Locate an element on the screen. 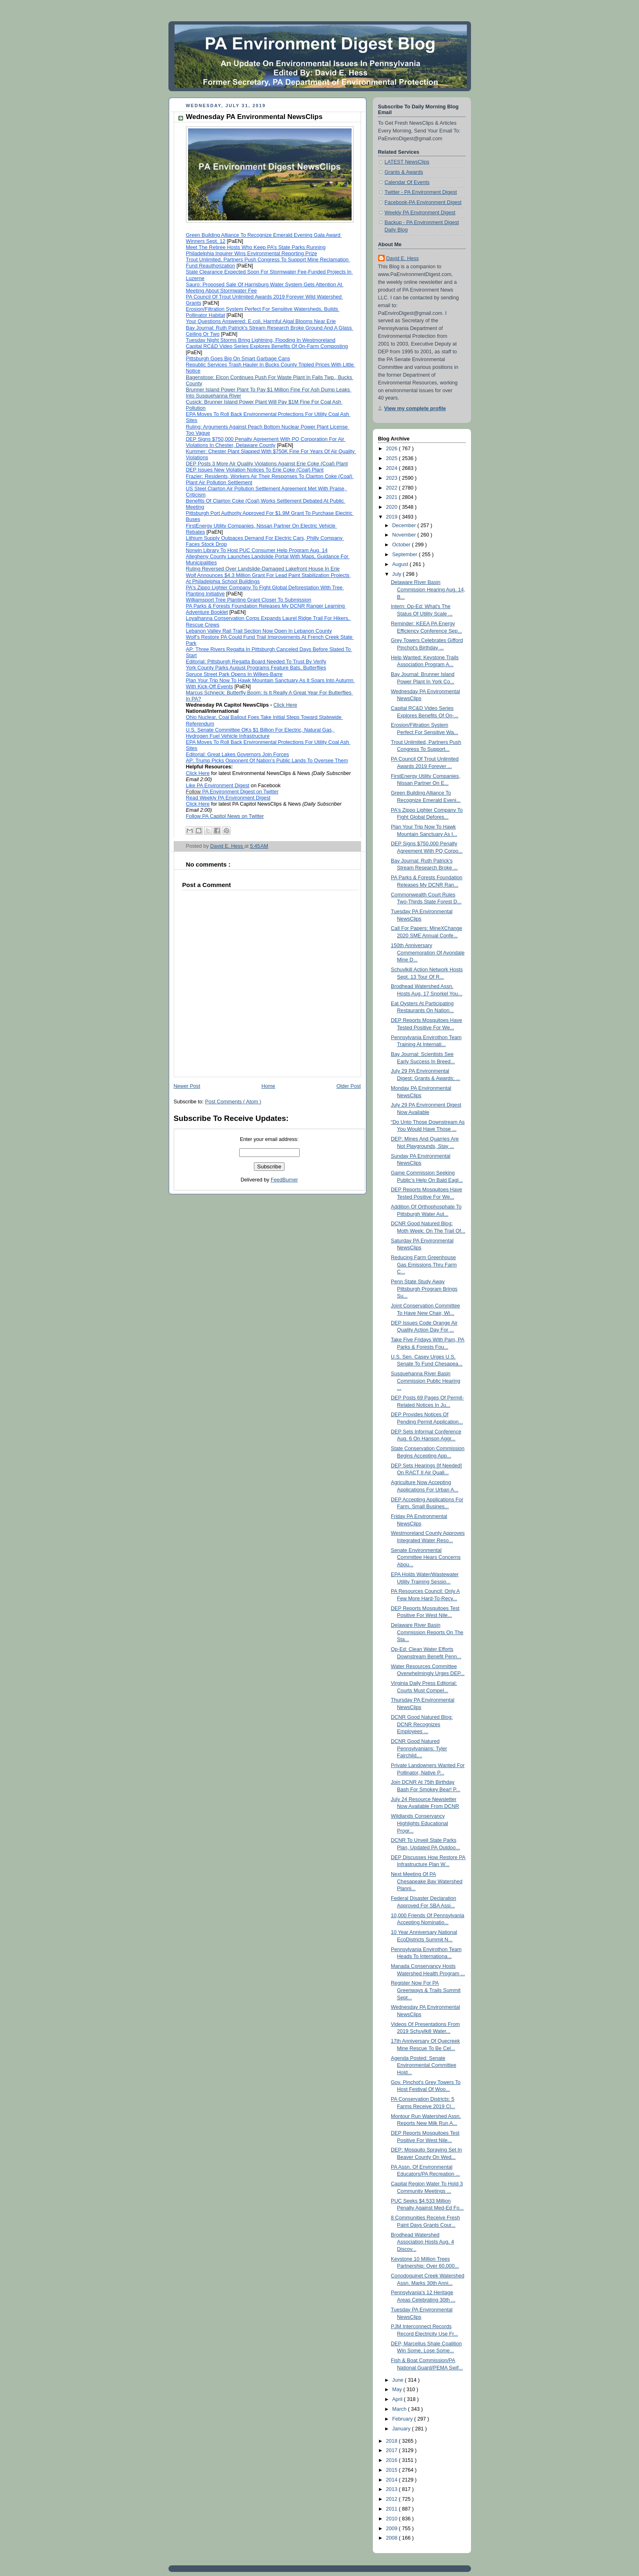 The width and height of the screenshot is (639, 2576). Register Now For PA Greenways & Trails Summit Sept... is located at coordinates (426, 1990).